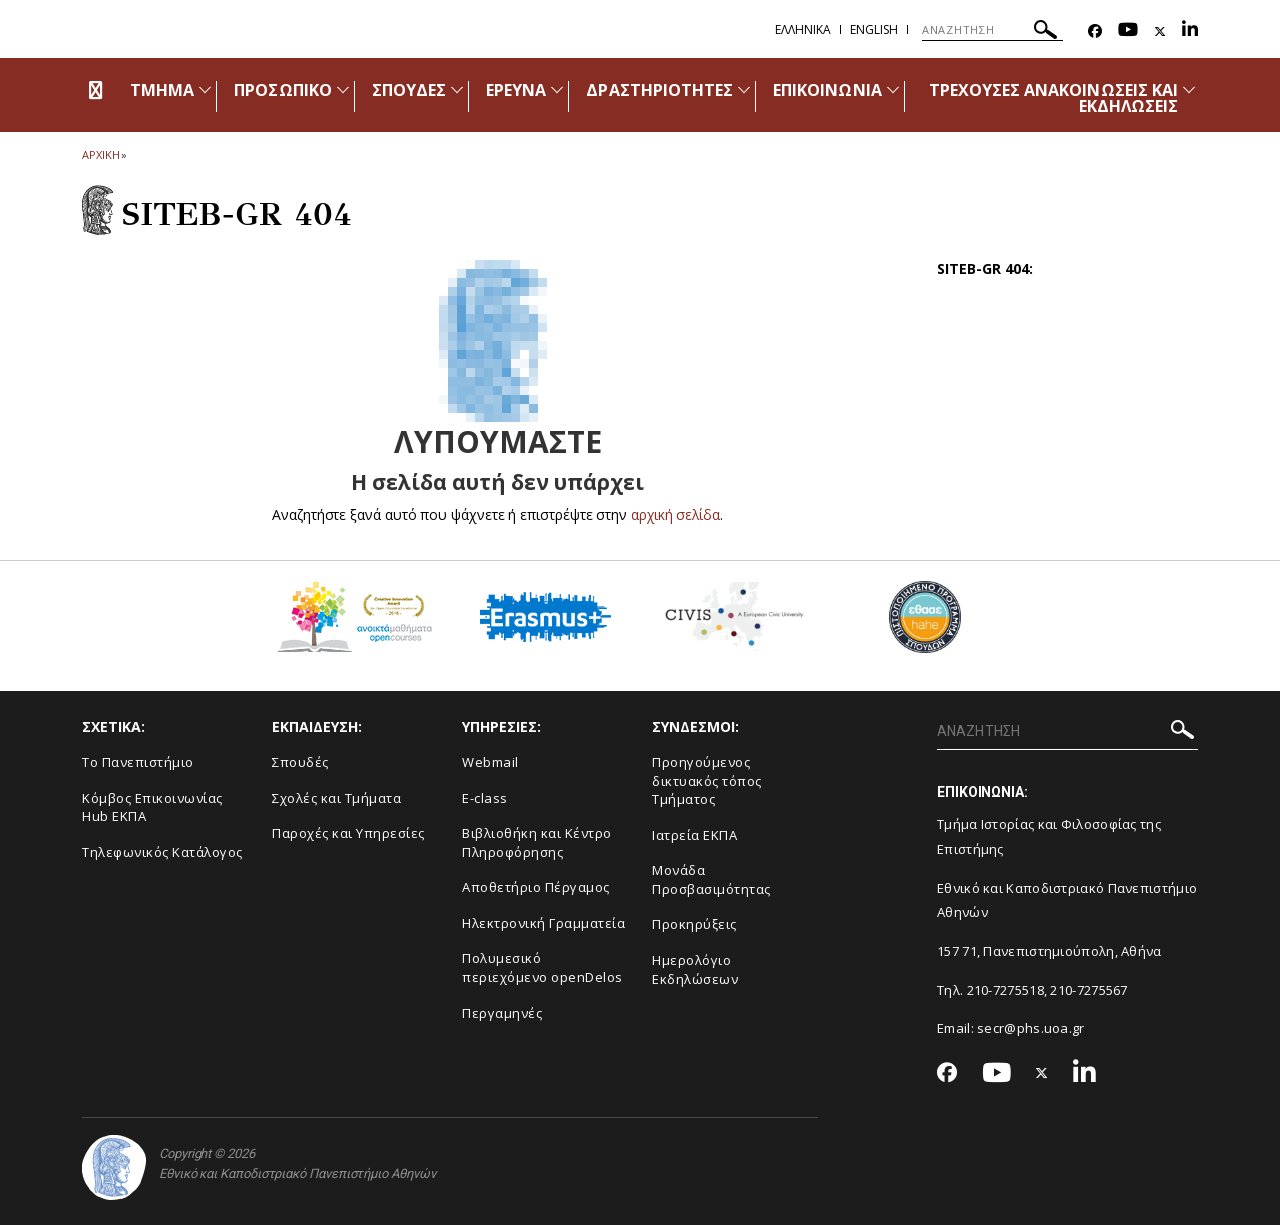 This screenshot has height=1225, width=1280. Describe the element at coordinates (874, 29) in the screenshot. I see `English` at that location.